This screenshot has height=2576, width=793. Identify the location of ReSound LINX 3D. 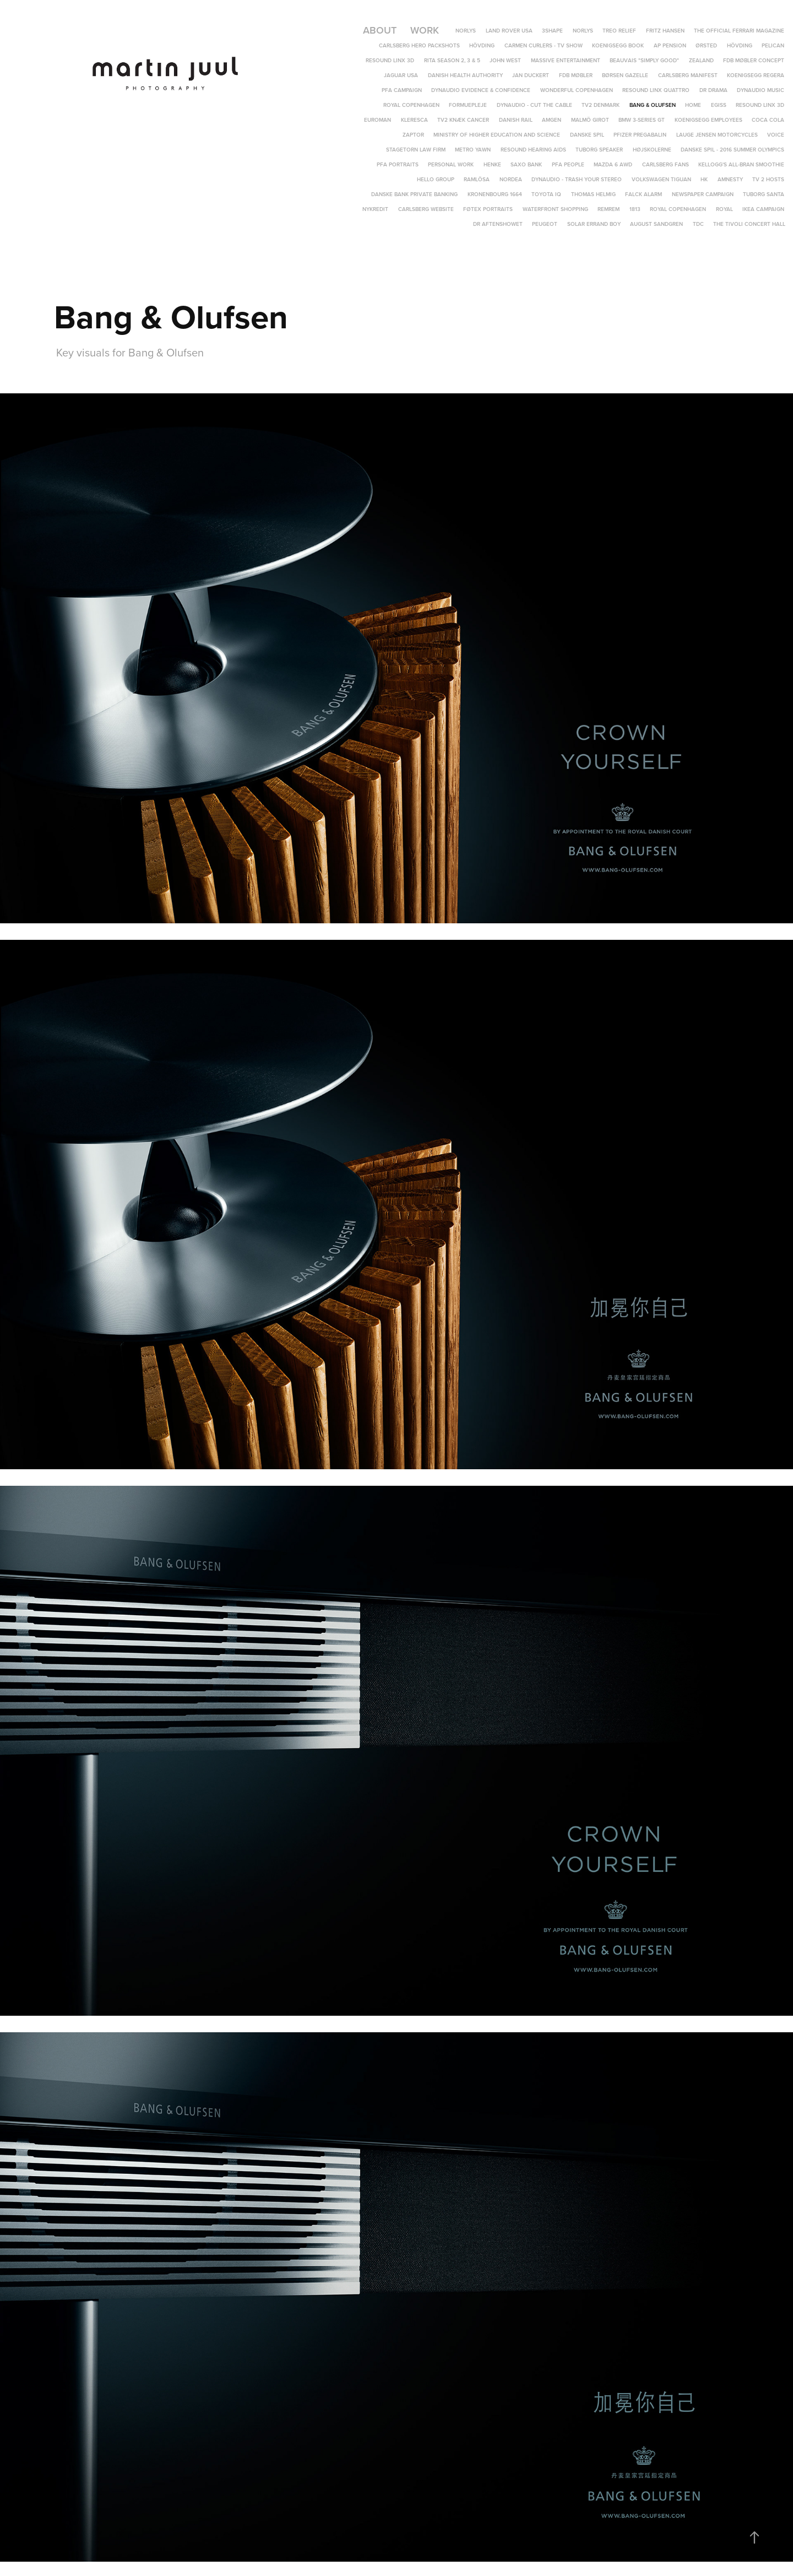
(760, 105).